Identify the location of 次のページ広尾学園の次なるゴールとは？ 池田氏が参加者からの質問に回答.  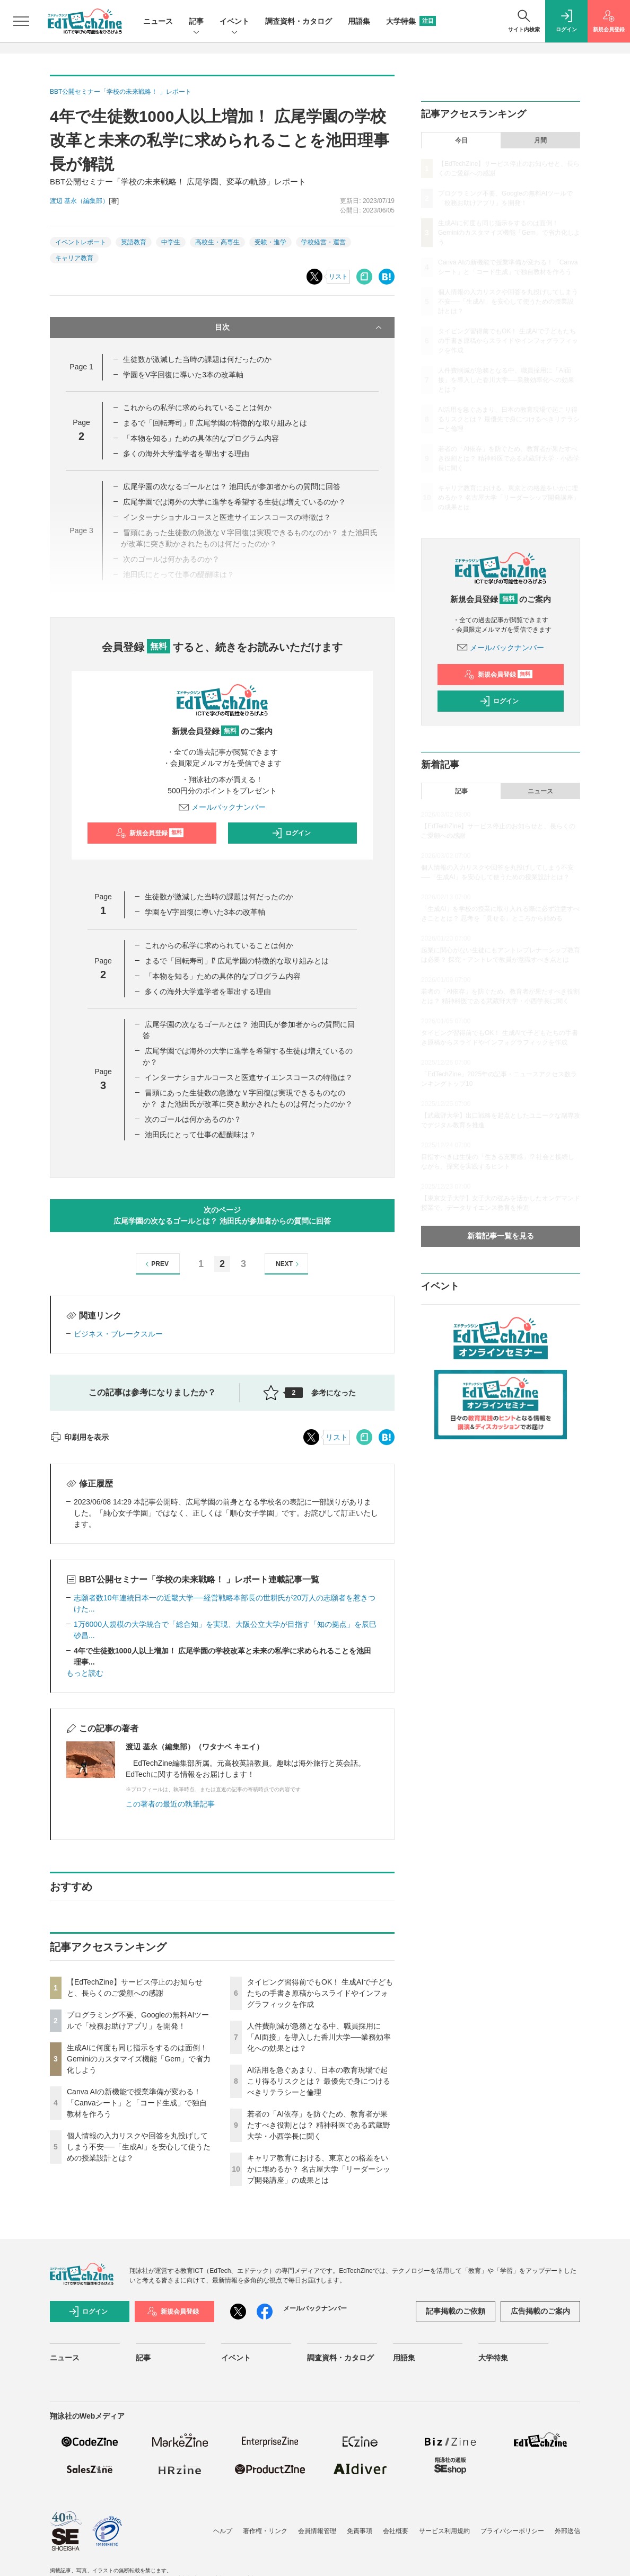
(222, 1215).